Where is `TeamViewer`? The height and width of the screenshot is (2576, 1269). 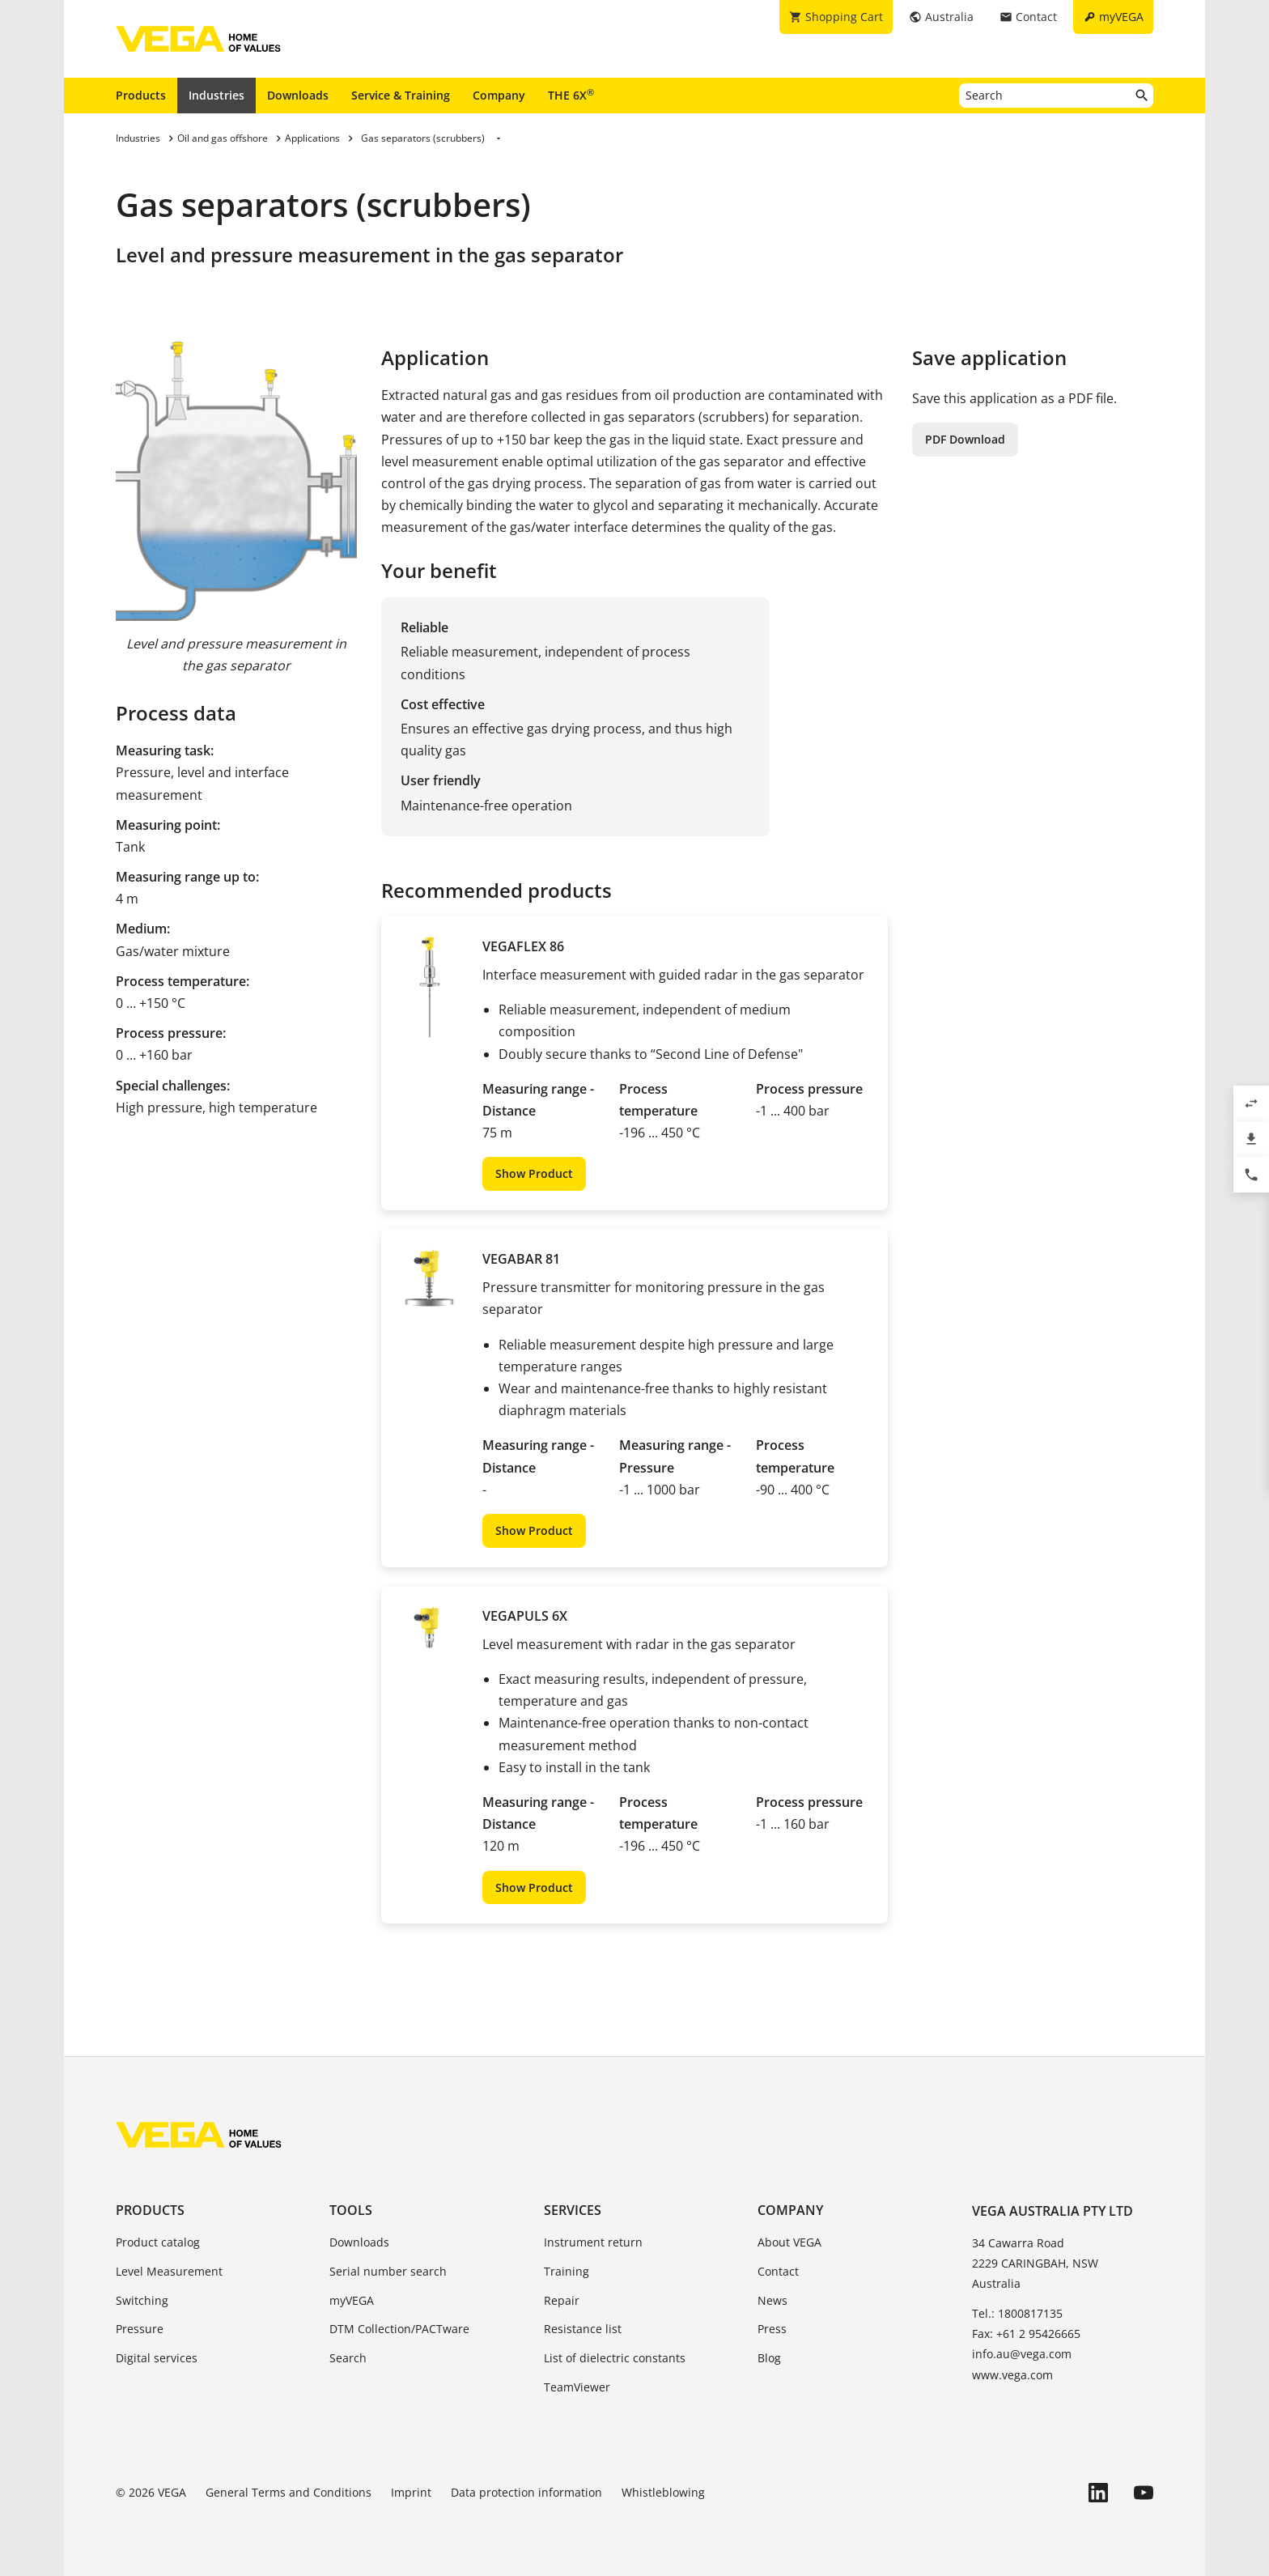
TeamViewer is located at coordinates (577, 2387).